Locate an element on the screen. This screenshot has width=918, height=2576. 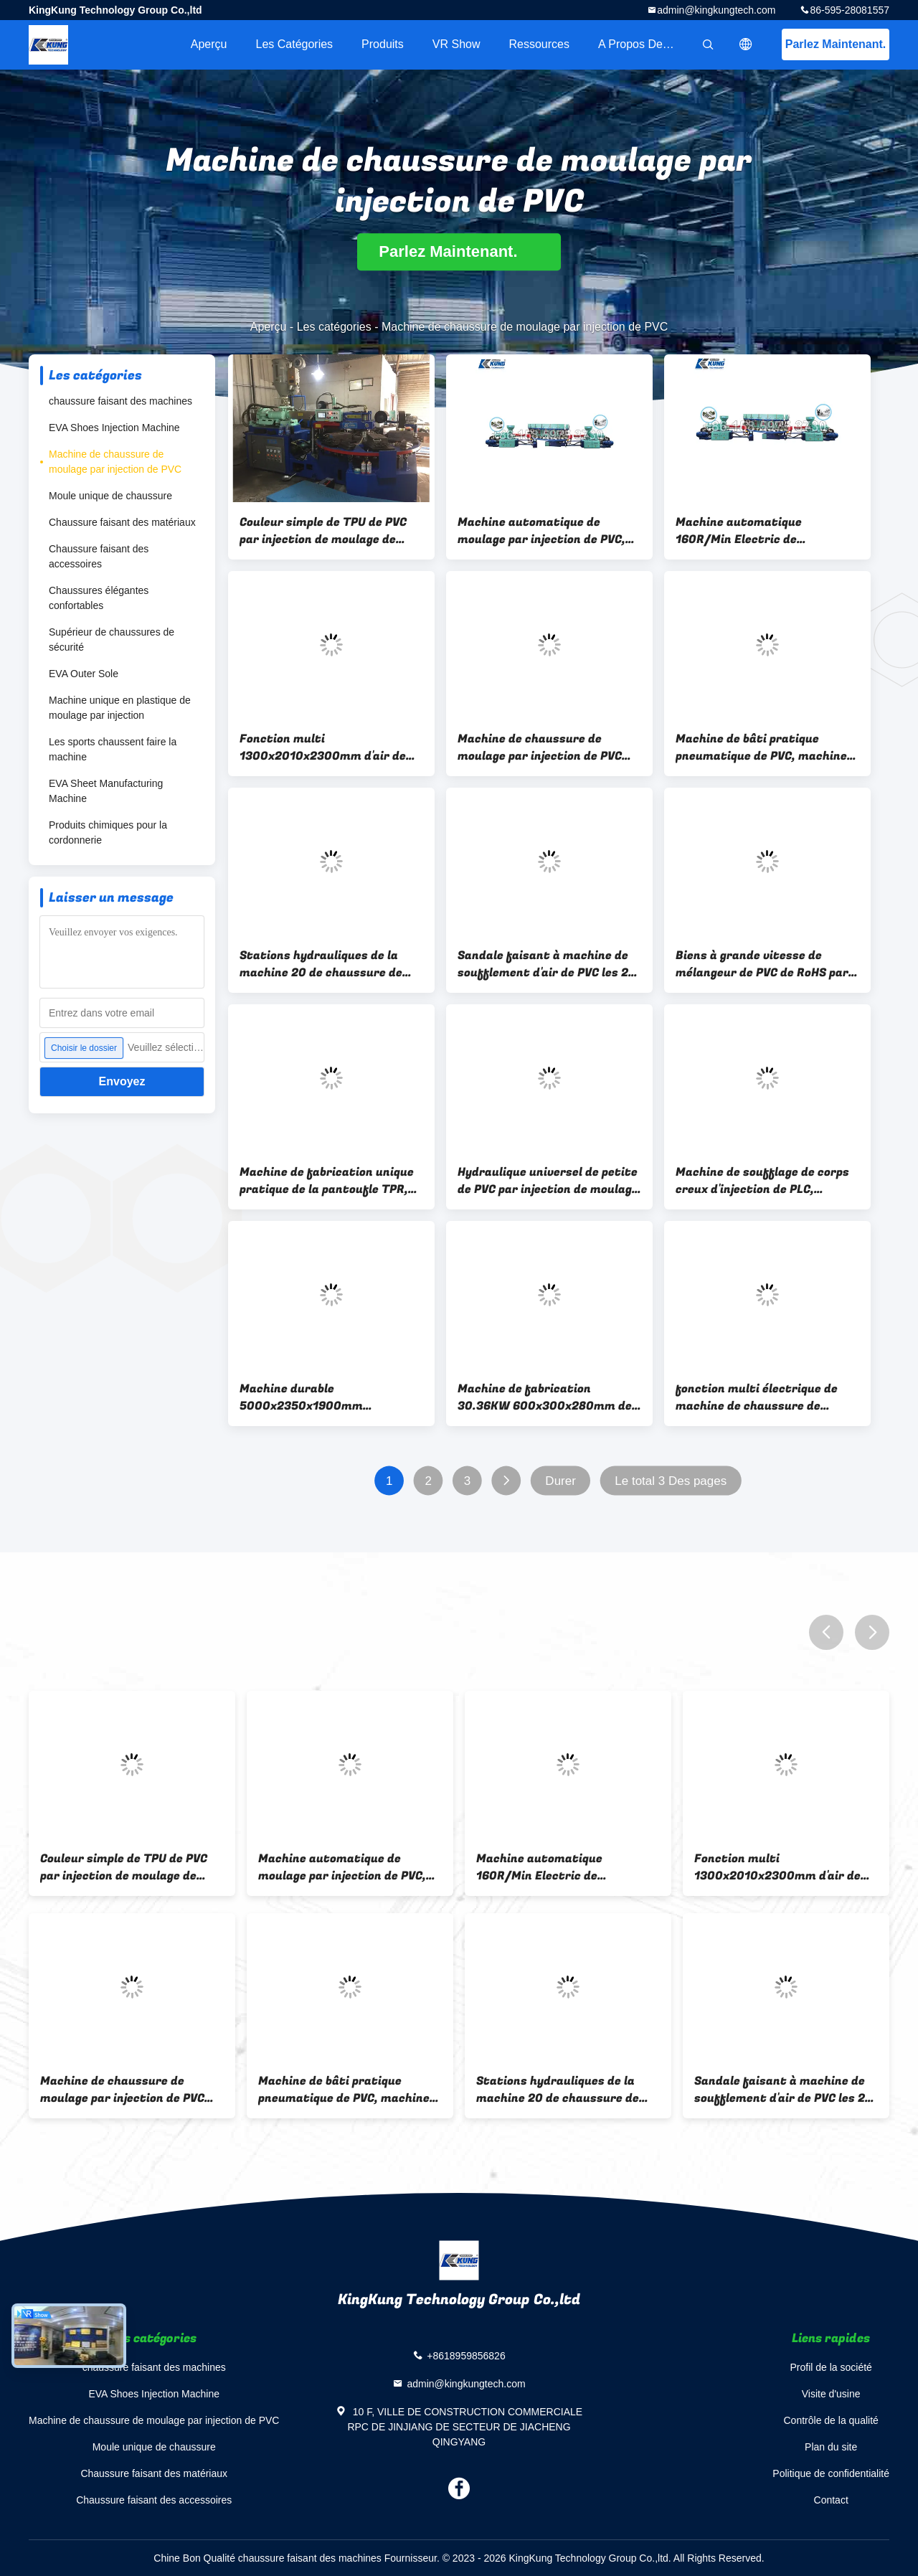
admin@kingkungtech.com is located at coordinates (716, 10).